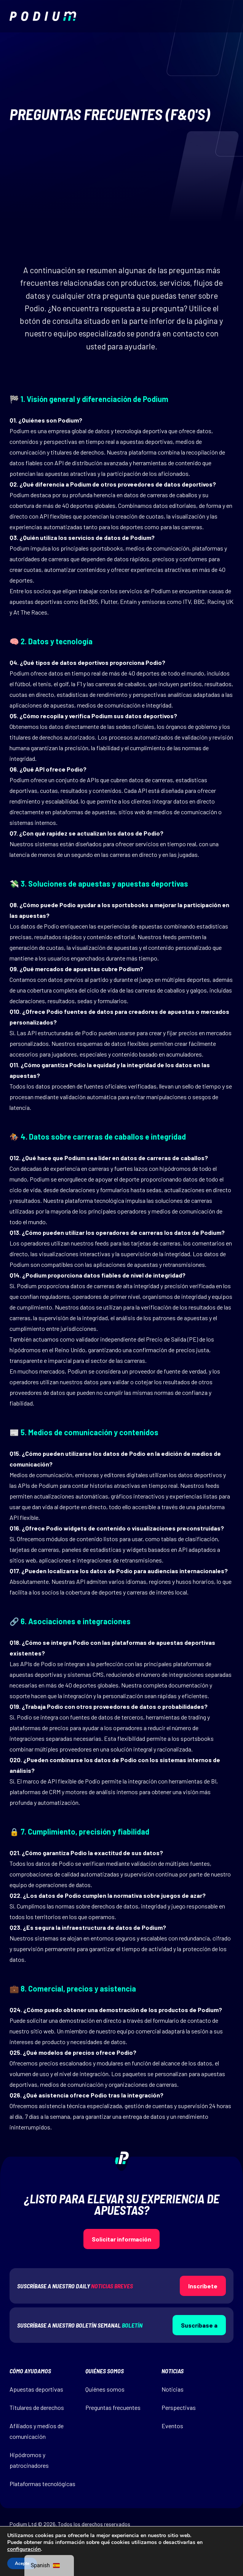  I want to click on Suscríbase a, so click(199, 2325).